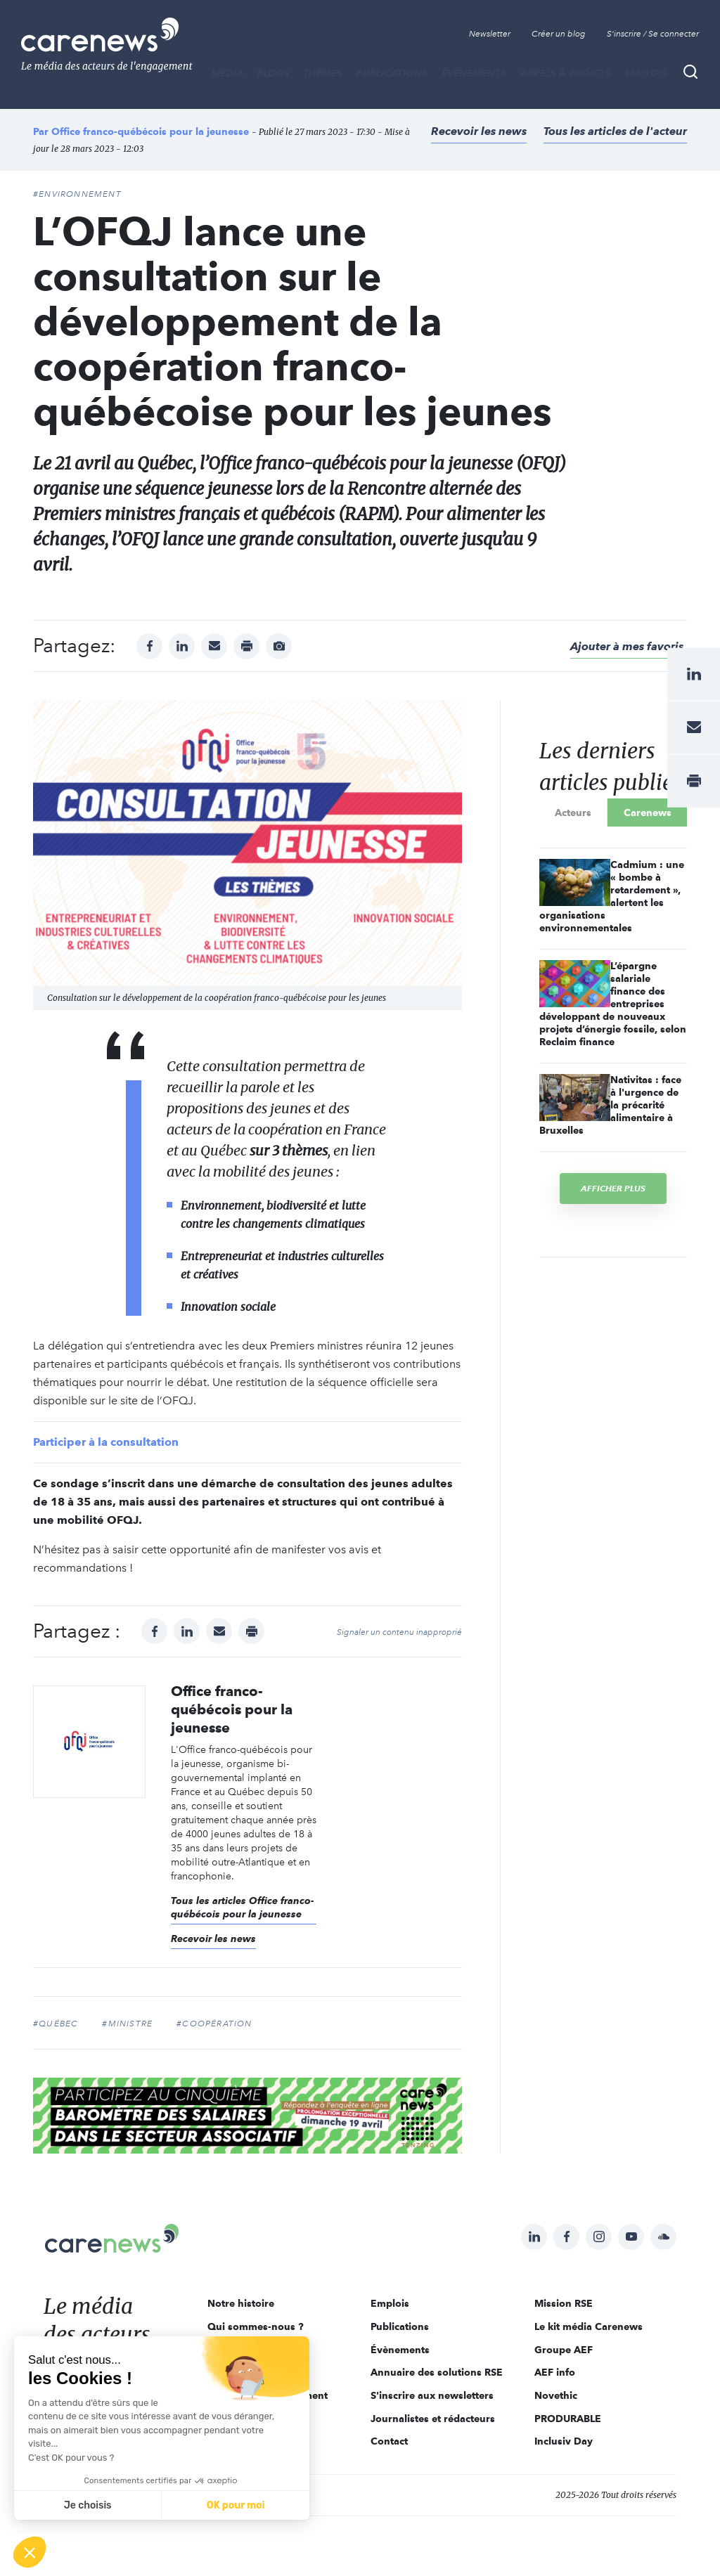  I want to click on Le kit média Carenews, so click(588, 2326).